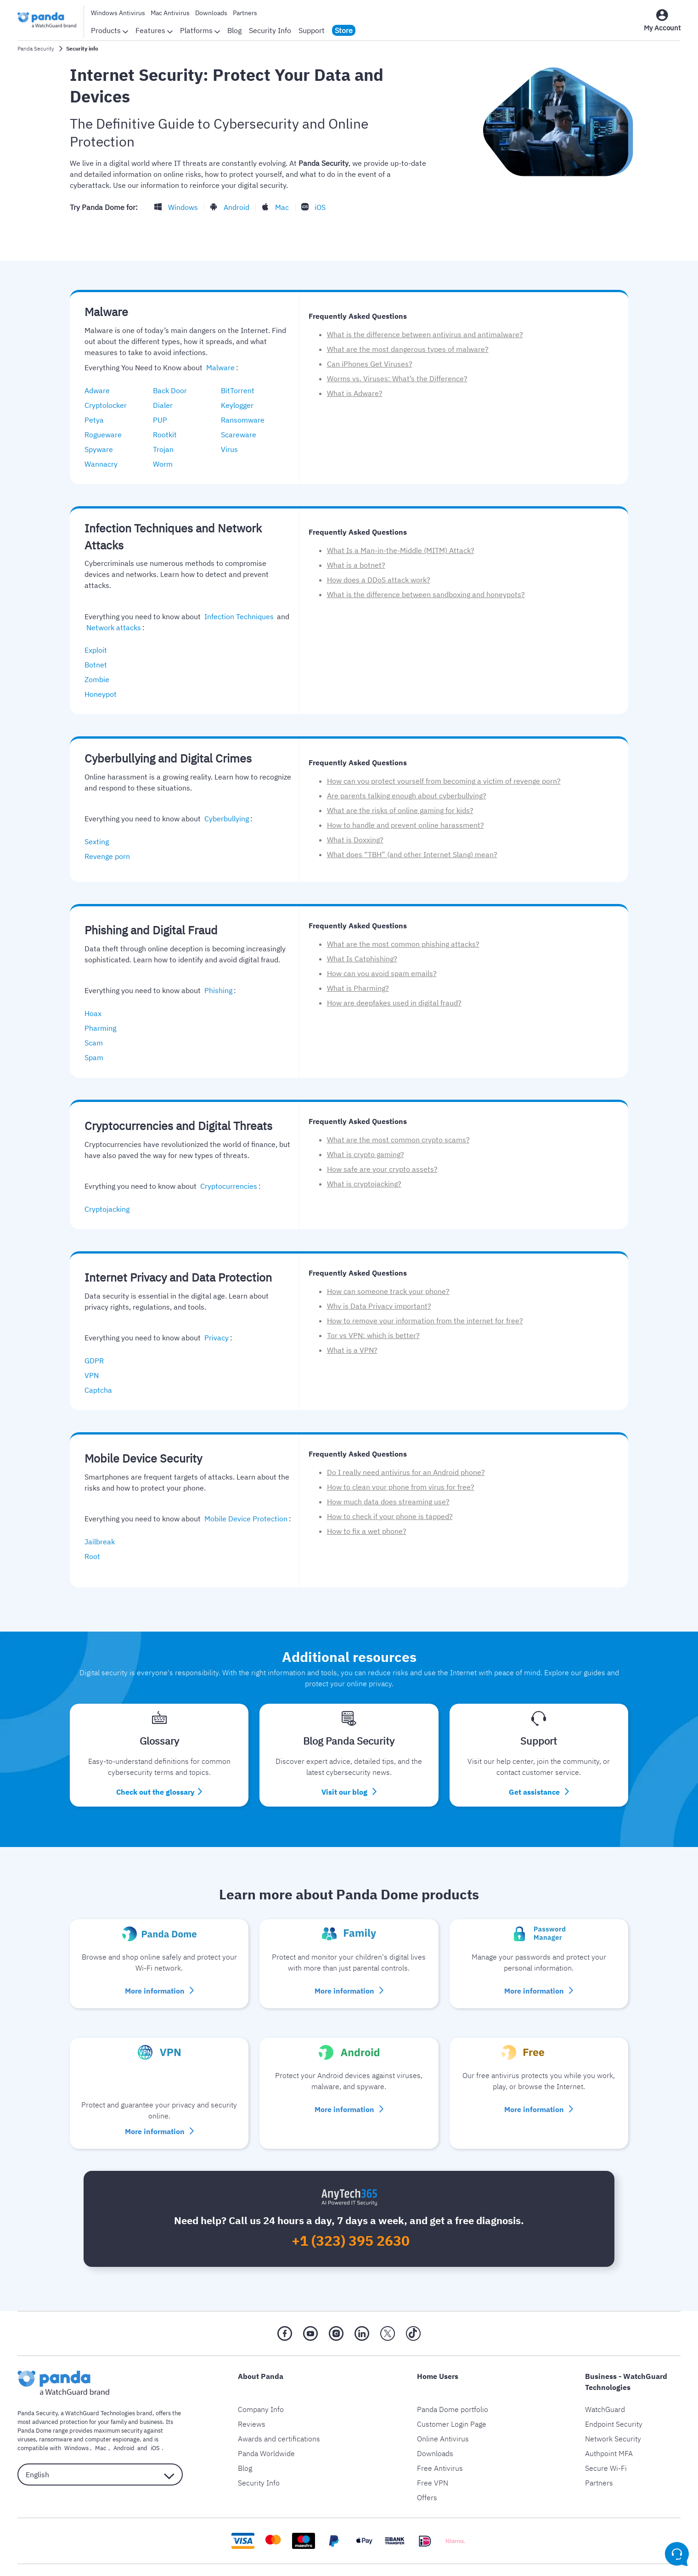  What do you see at coordinates (322, 2568) in the screenshot?
I see `Legal Notice` at bounding box center [322, 2568].